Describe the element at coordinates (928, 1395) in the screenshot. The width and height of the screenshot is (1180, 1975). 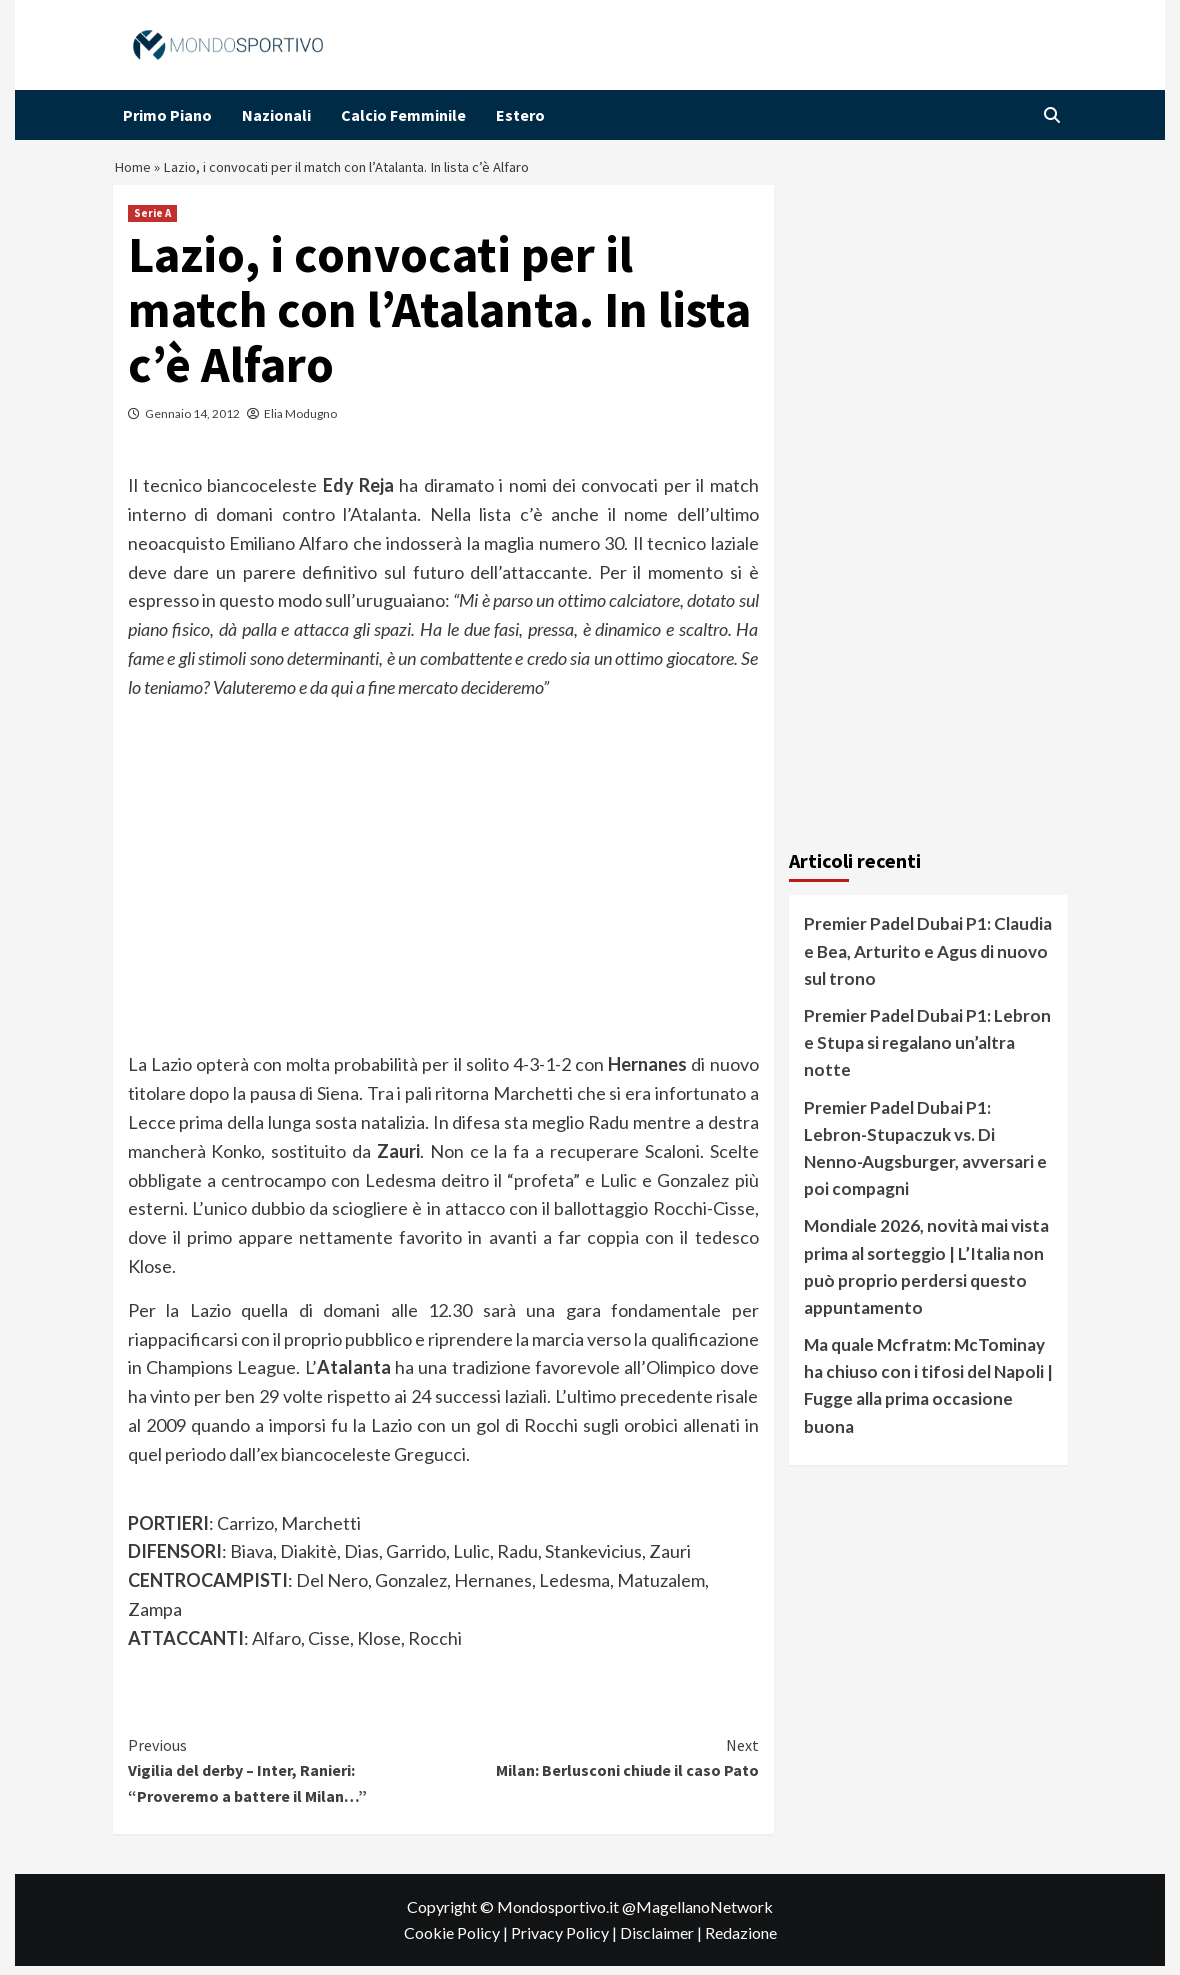
I see `Ma quale Mcfratm: McTominay ha chiuso con i tifosi del Napoli | Fugge alla prima occasione buona` at that location.